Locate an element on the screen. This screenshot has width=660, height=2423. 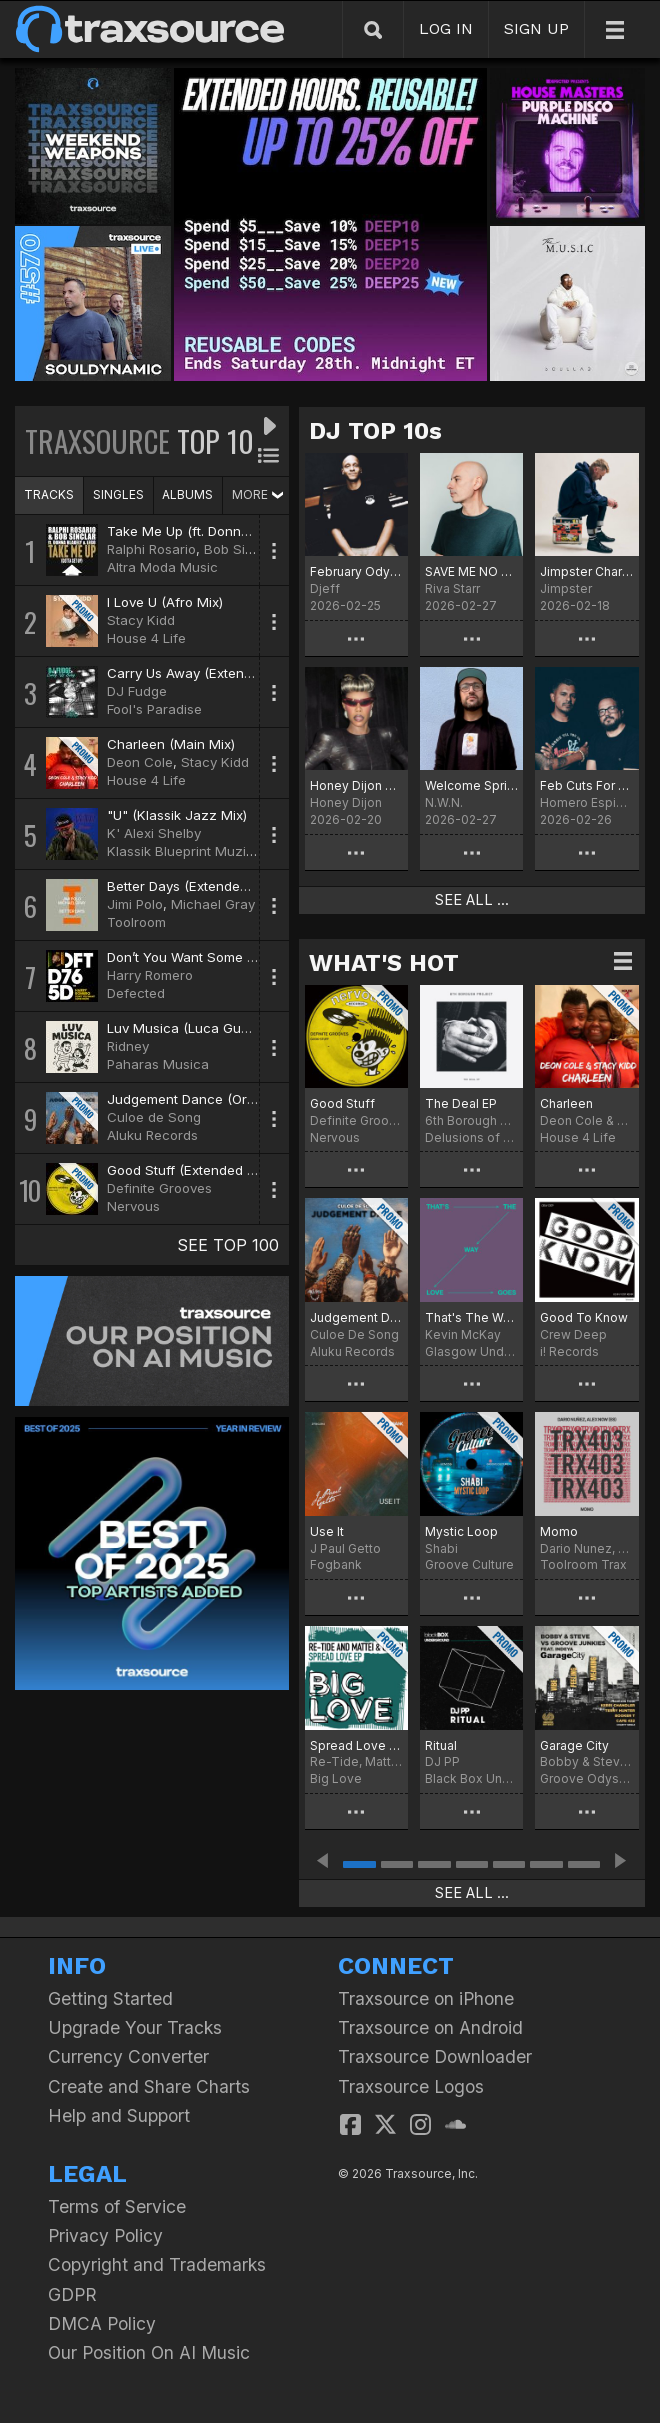
Ridney is located at coordinates (128, 1046).